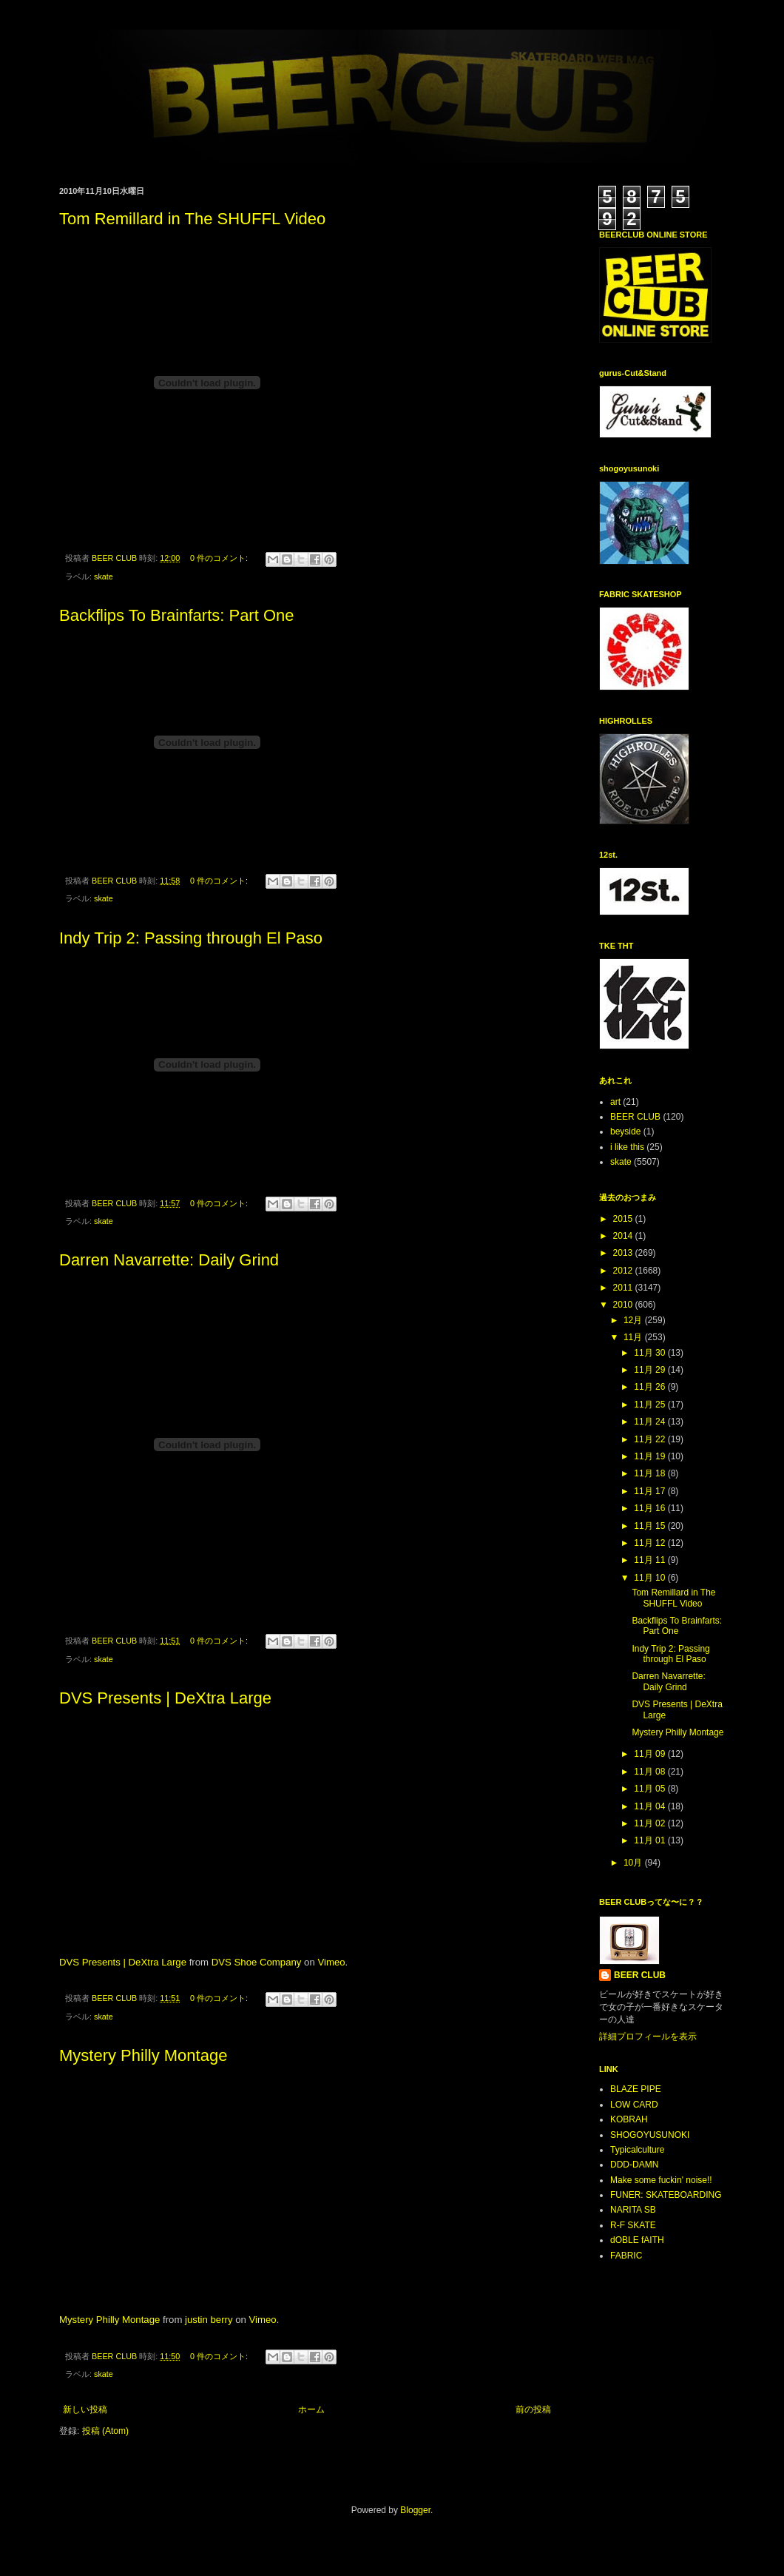 The width and height of the screenshot is (784, 2576). Describe the element at coordinates (165, 1698) in the screenshot. I see `DVS Presents | DeXtra Large` at that location.